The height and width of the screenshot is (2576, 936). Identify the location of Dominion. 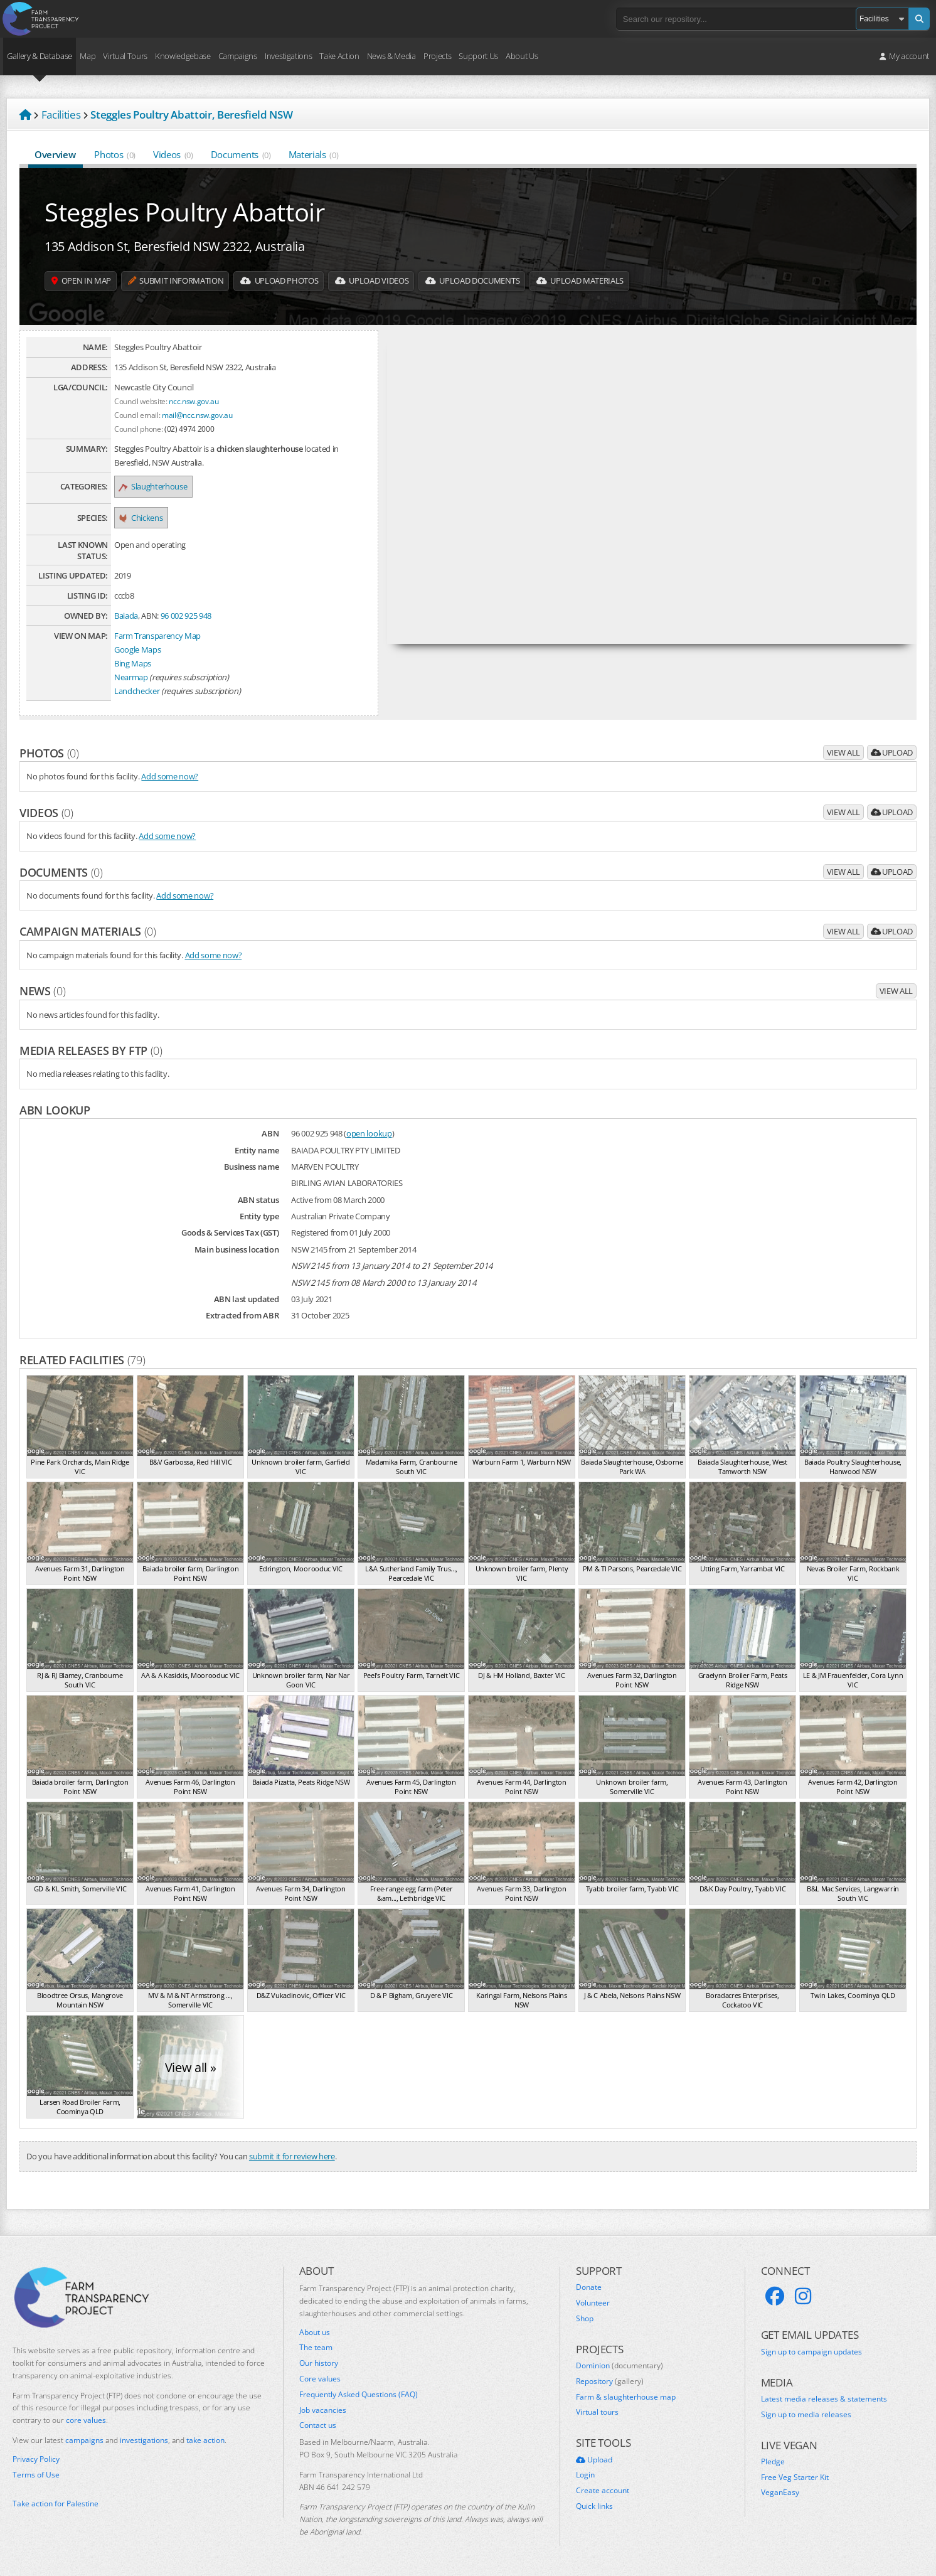
(619, 2366).